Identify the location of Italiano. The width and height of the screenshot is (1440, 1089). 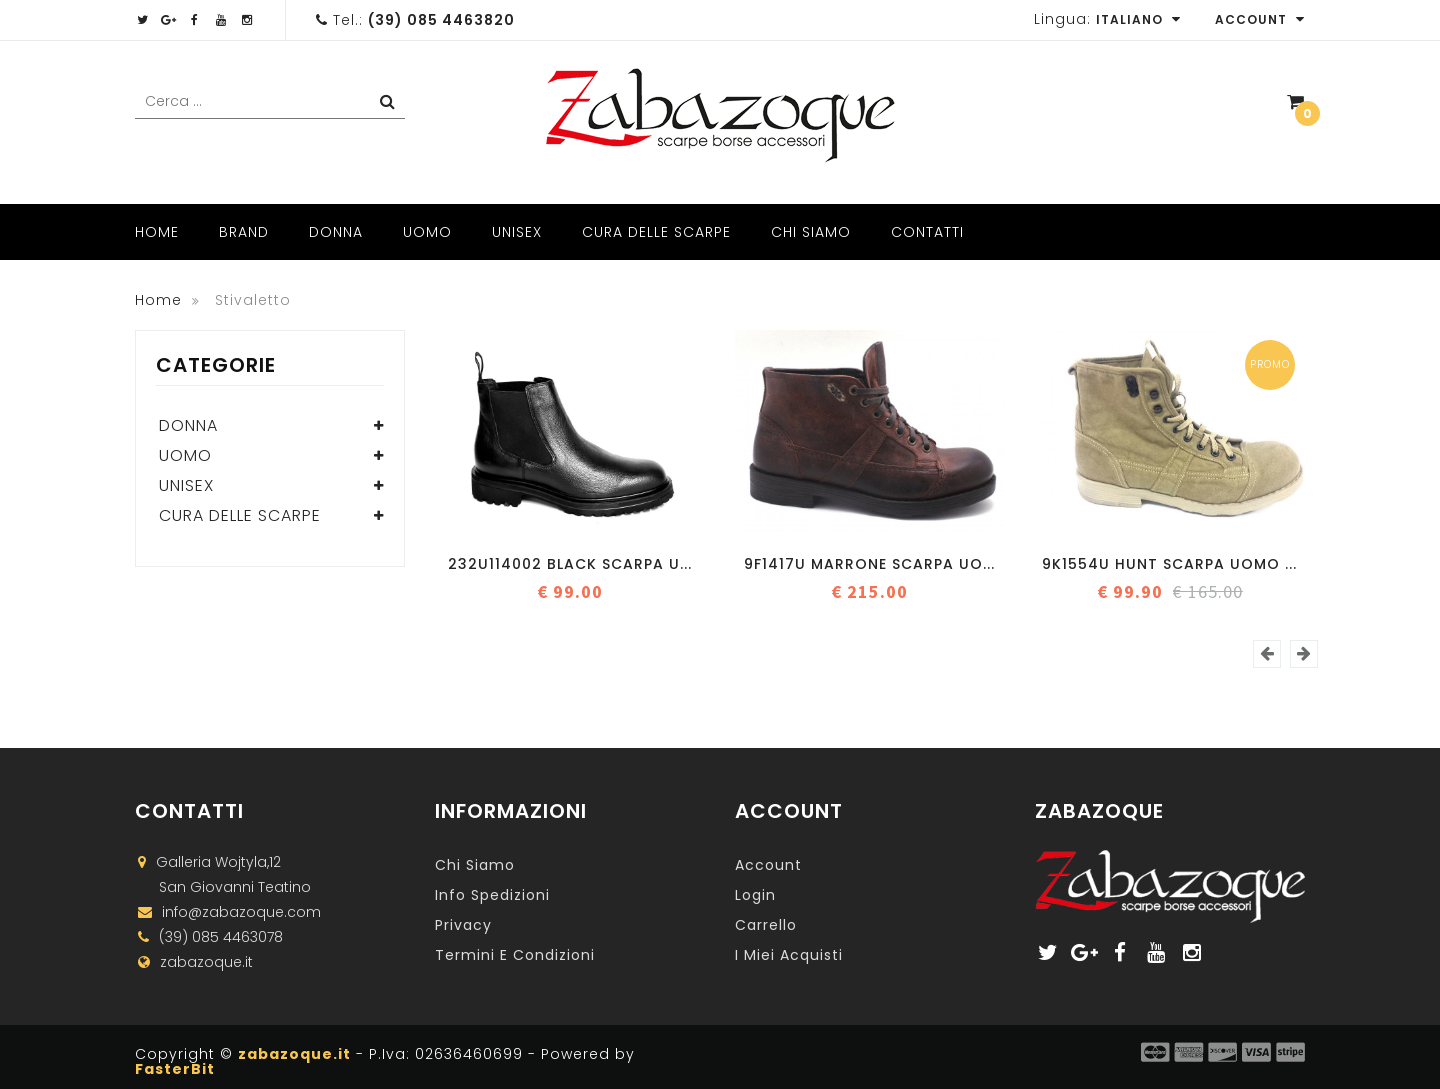
(1138, 19).